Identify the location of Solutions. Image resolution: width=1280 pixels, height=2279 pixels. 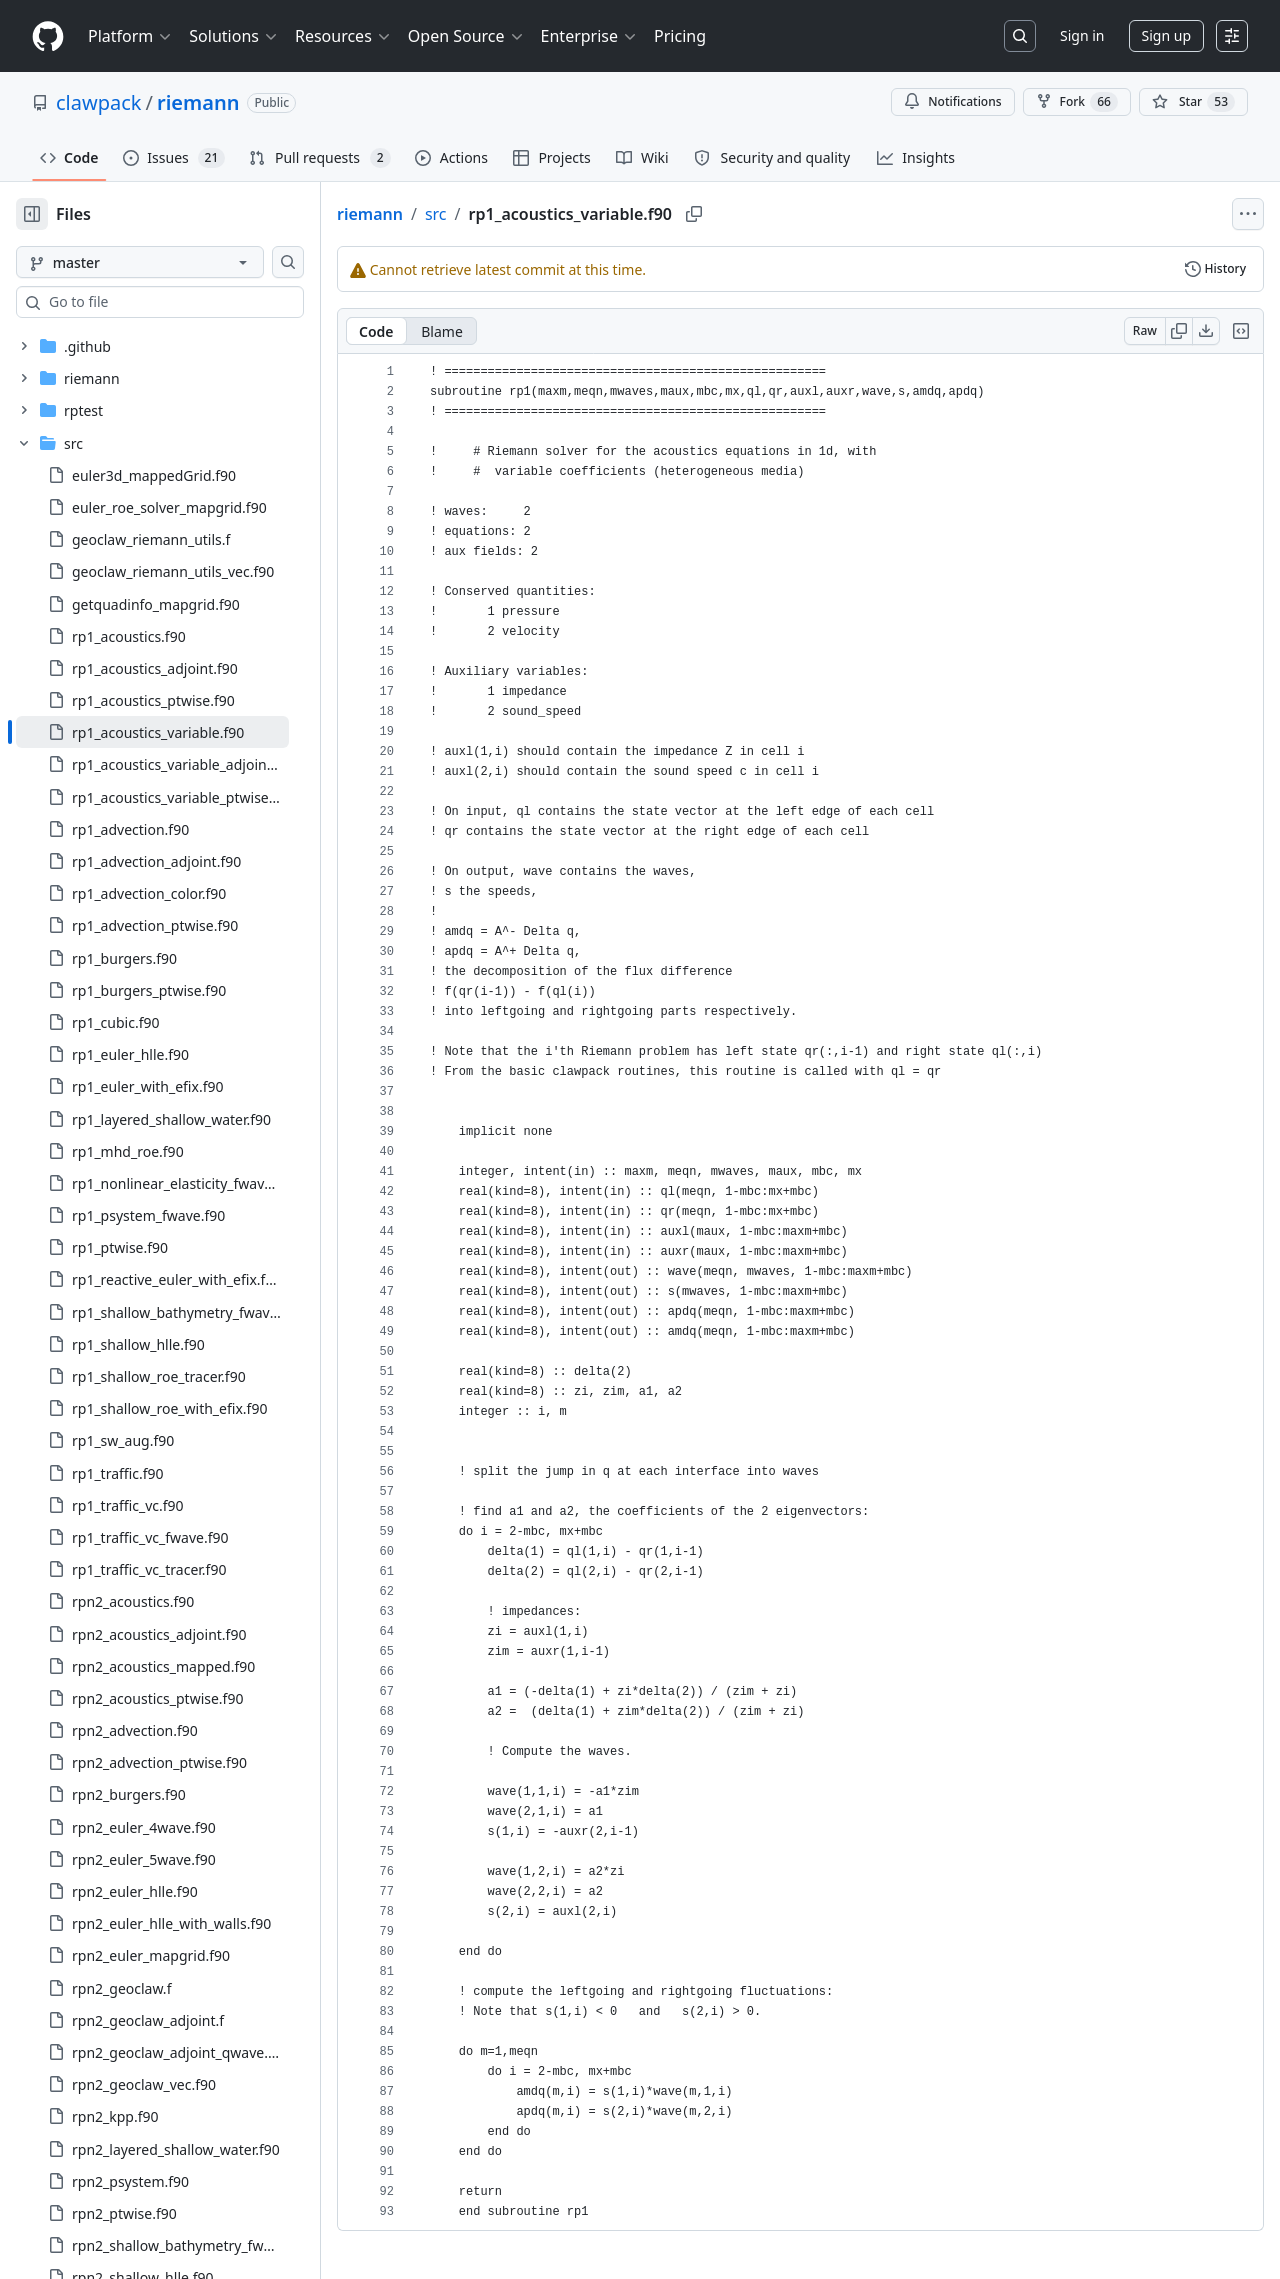
(234, 36).